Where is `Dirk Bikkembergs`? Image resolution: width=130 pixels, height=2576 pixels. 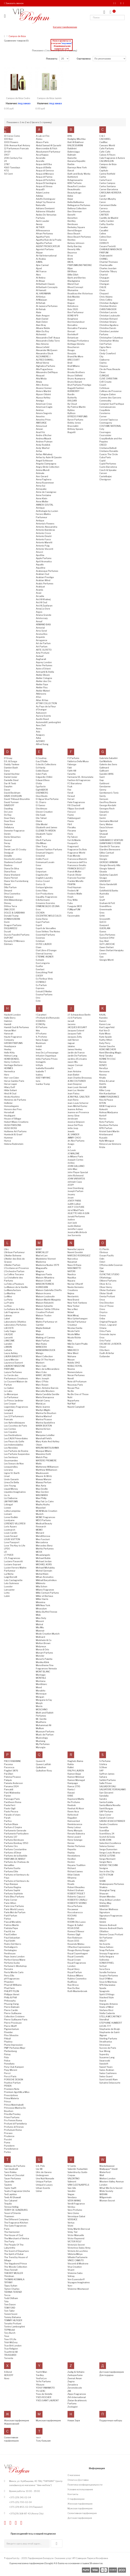 Dirk Bikkembergs is located at coordinates (13, 900).